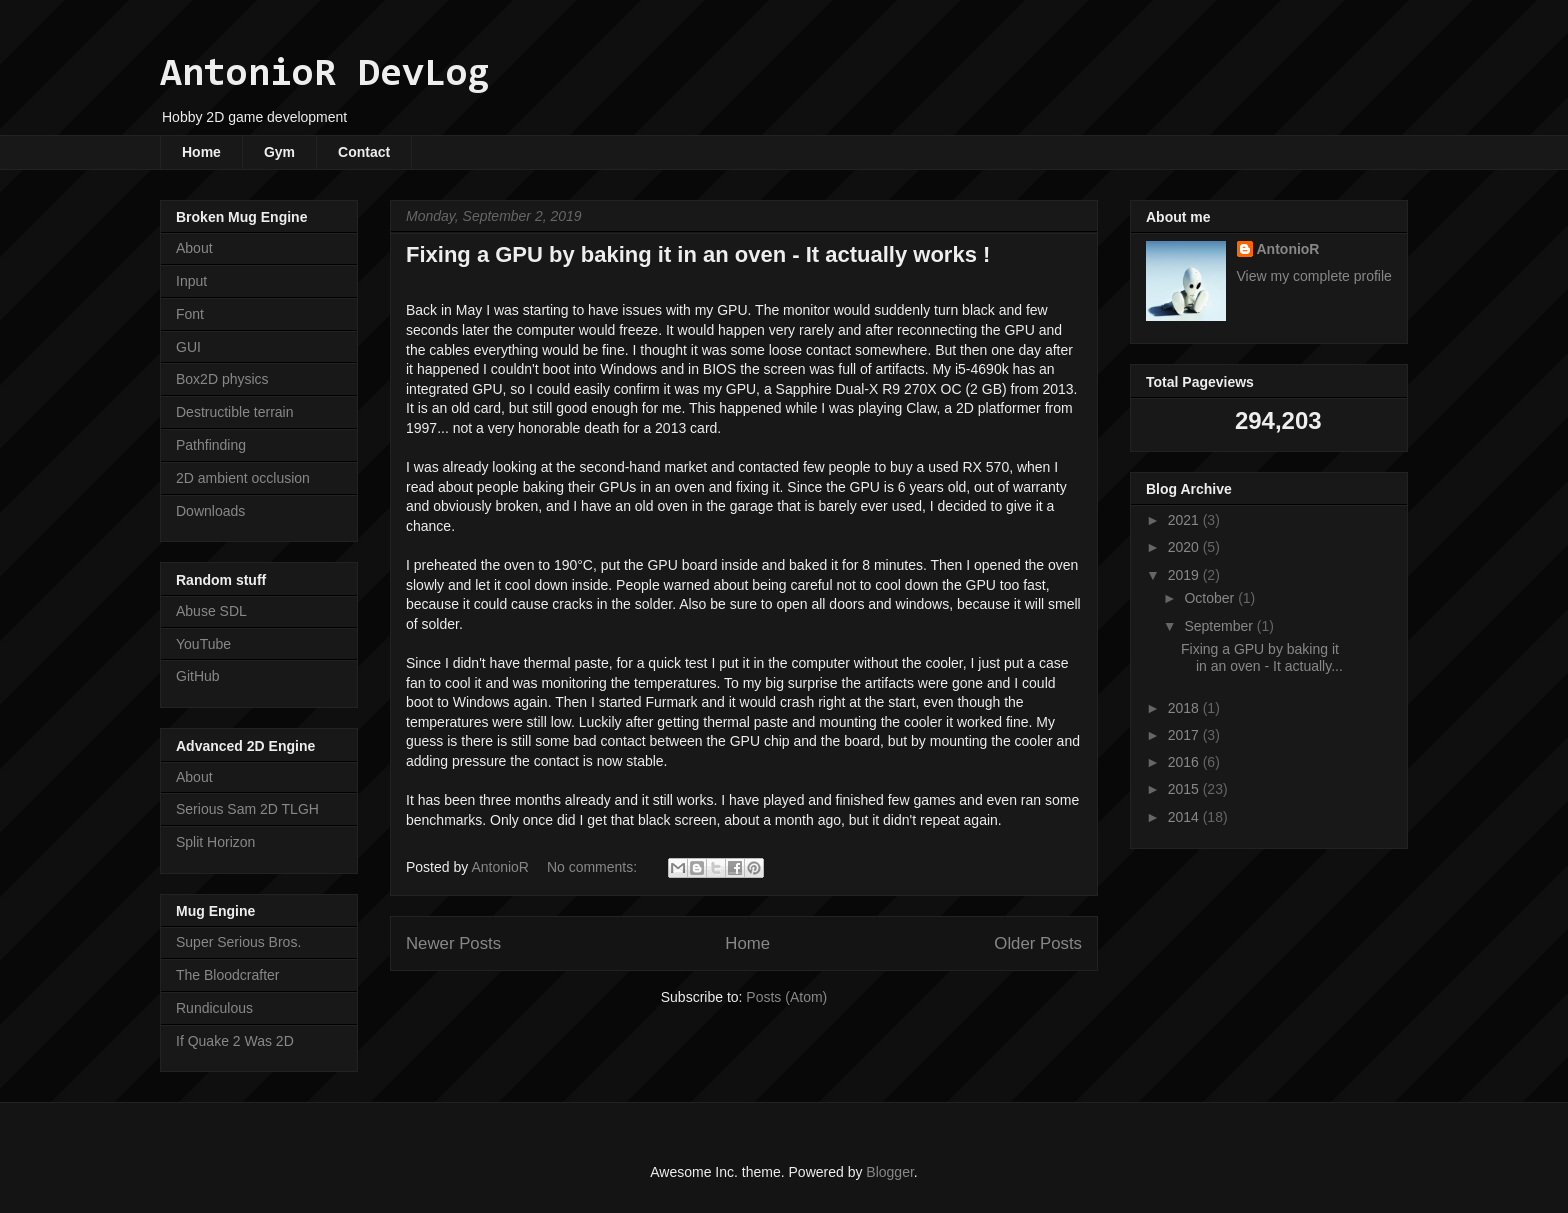 The image size is (1568, 1213). What do you see at coordinates (1288, 249) in the screenshot?
I see `AntonioR` at bounding box center [1288, 249].